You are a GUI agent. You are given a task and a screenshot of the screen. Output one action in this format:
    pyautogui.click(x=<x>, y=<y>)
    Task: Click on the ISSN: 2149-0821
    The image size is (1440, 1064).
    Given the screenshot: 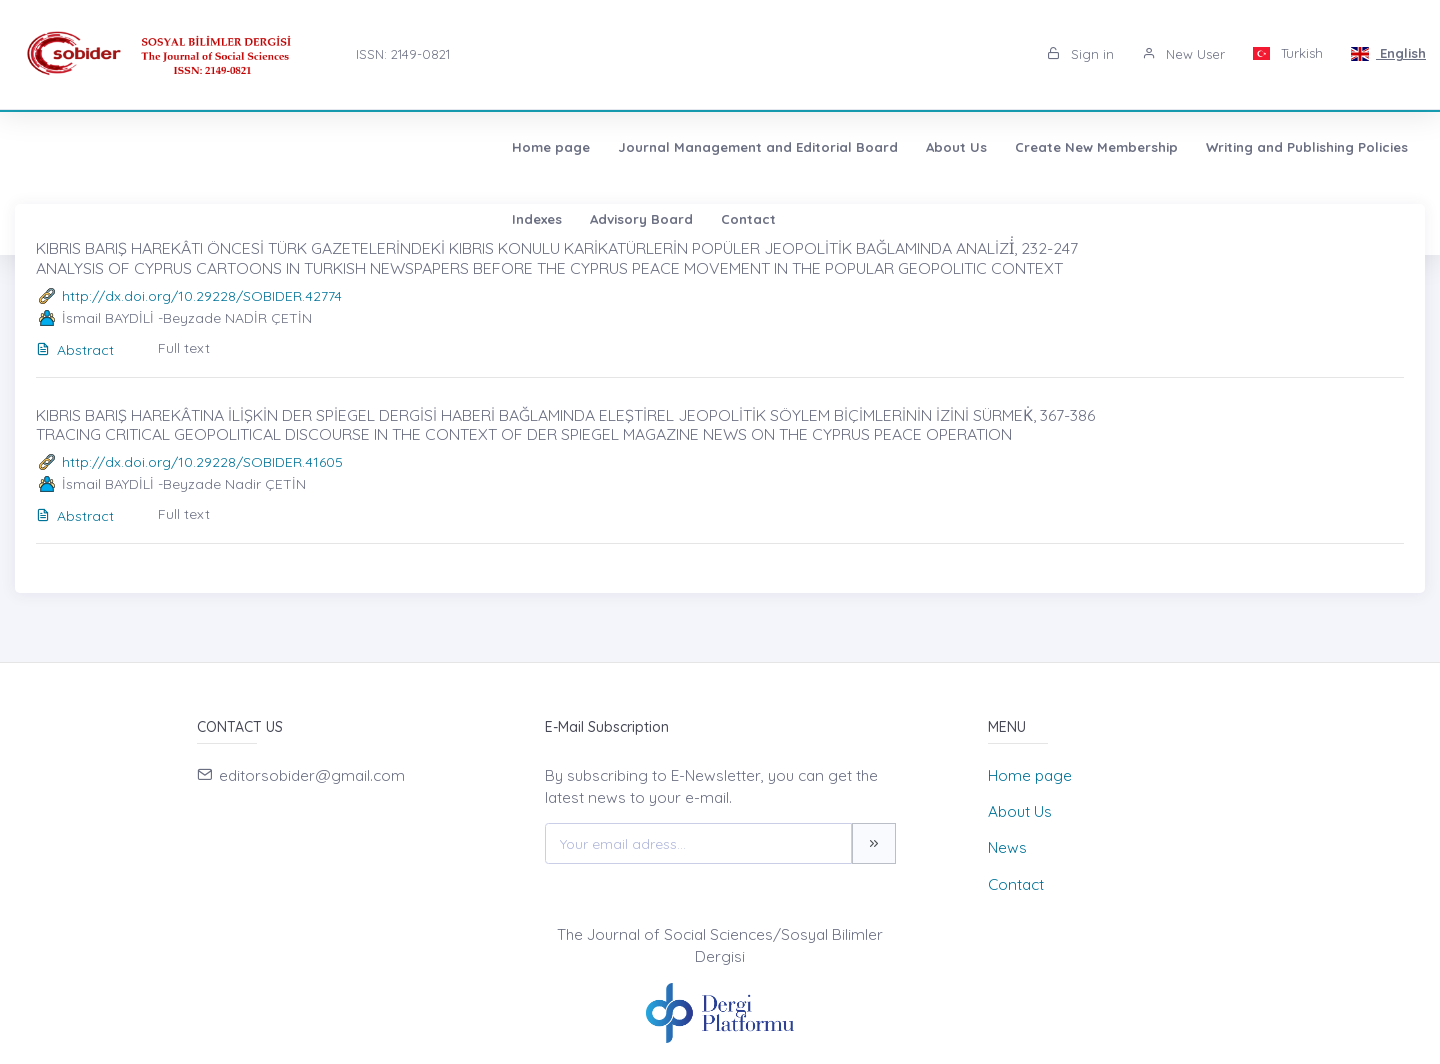 What is the action you would take?
    pyautogui.click(x=403, y=54)
    